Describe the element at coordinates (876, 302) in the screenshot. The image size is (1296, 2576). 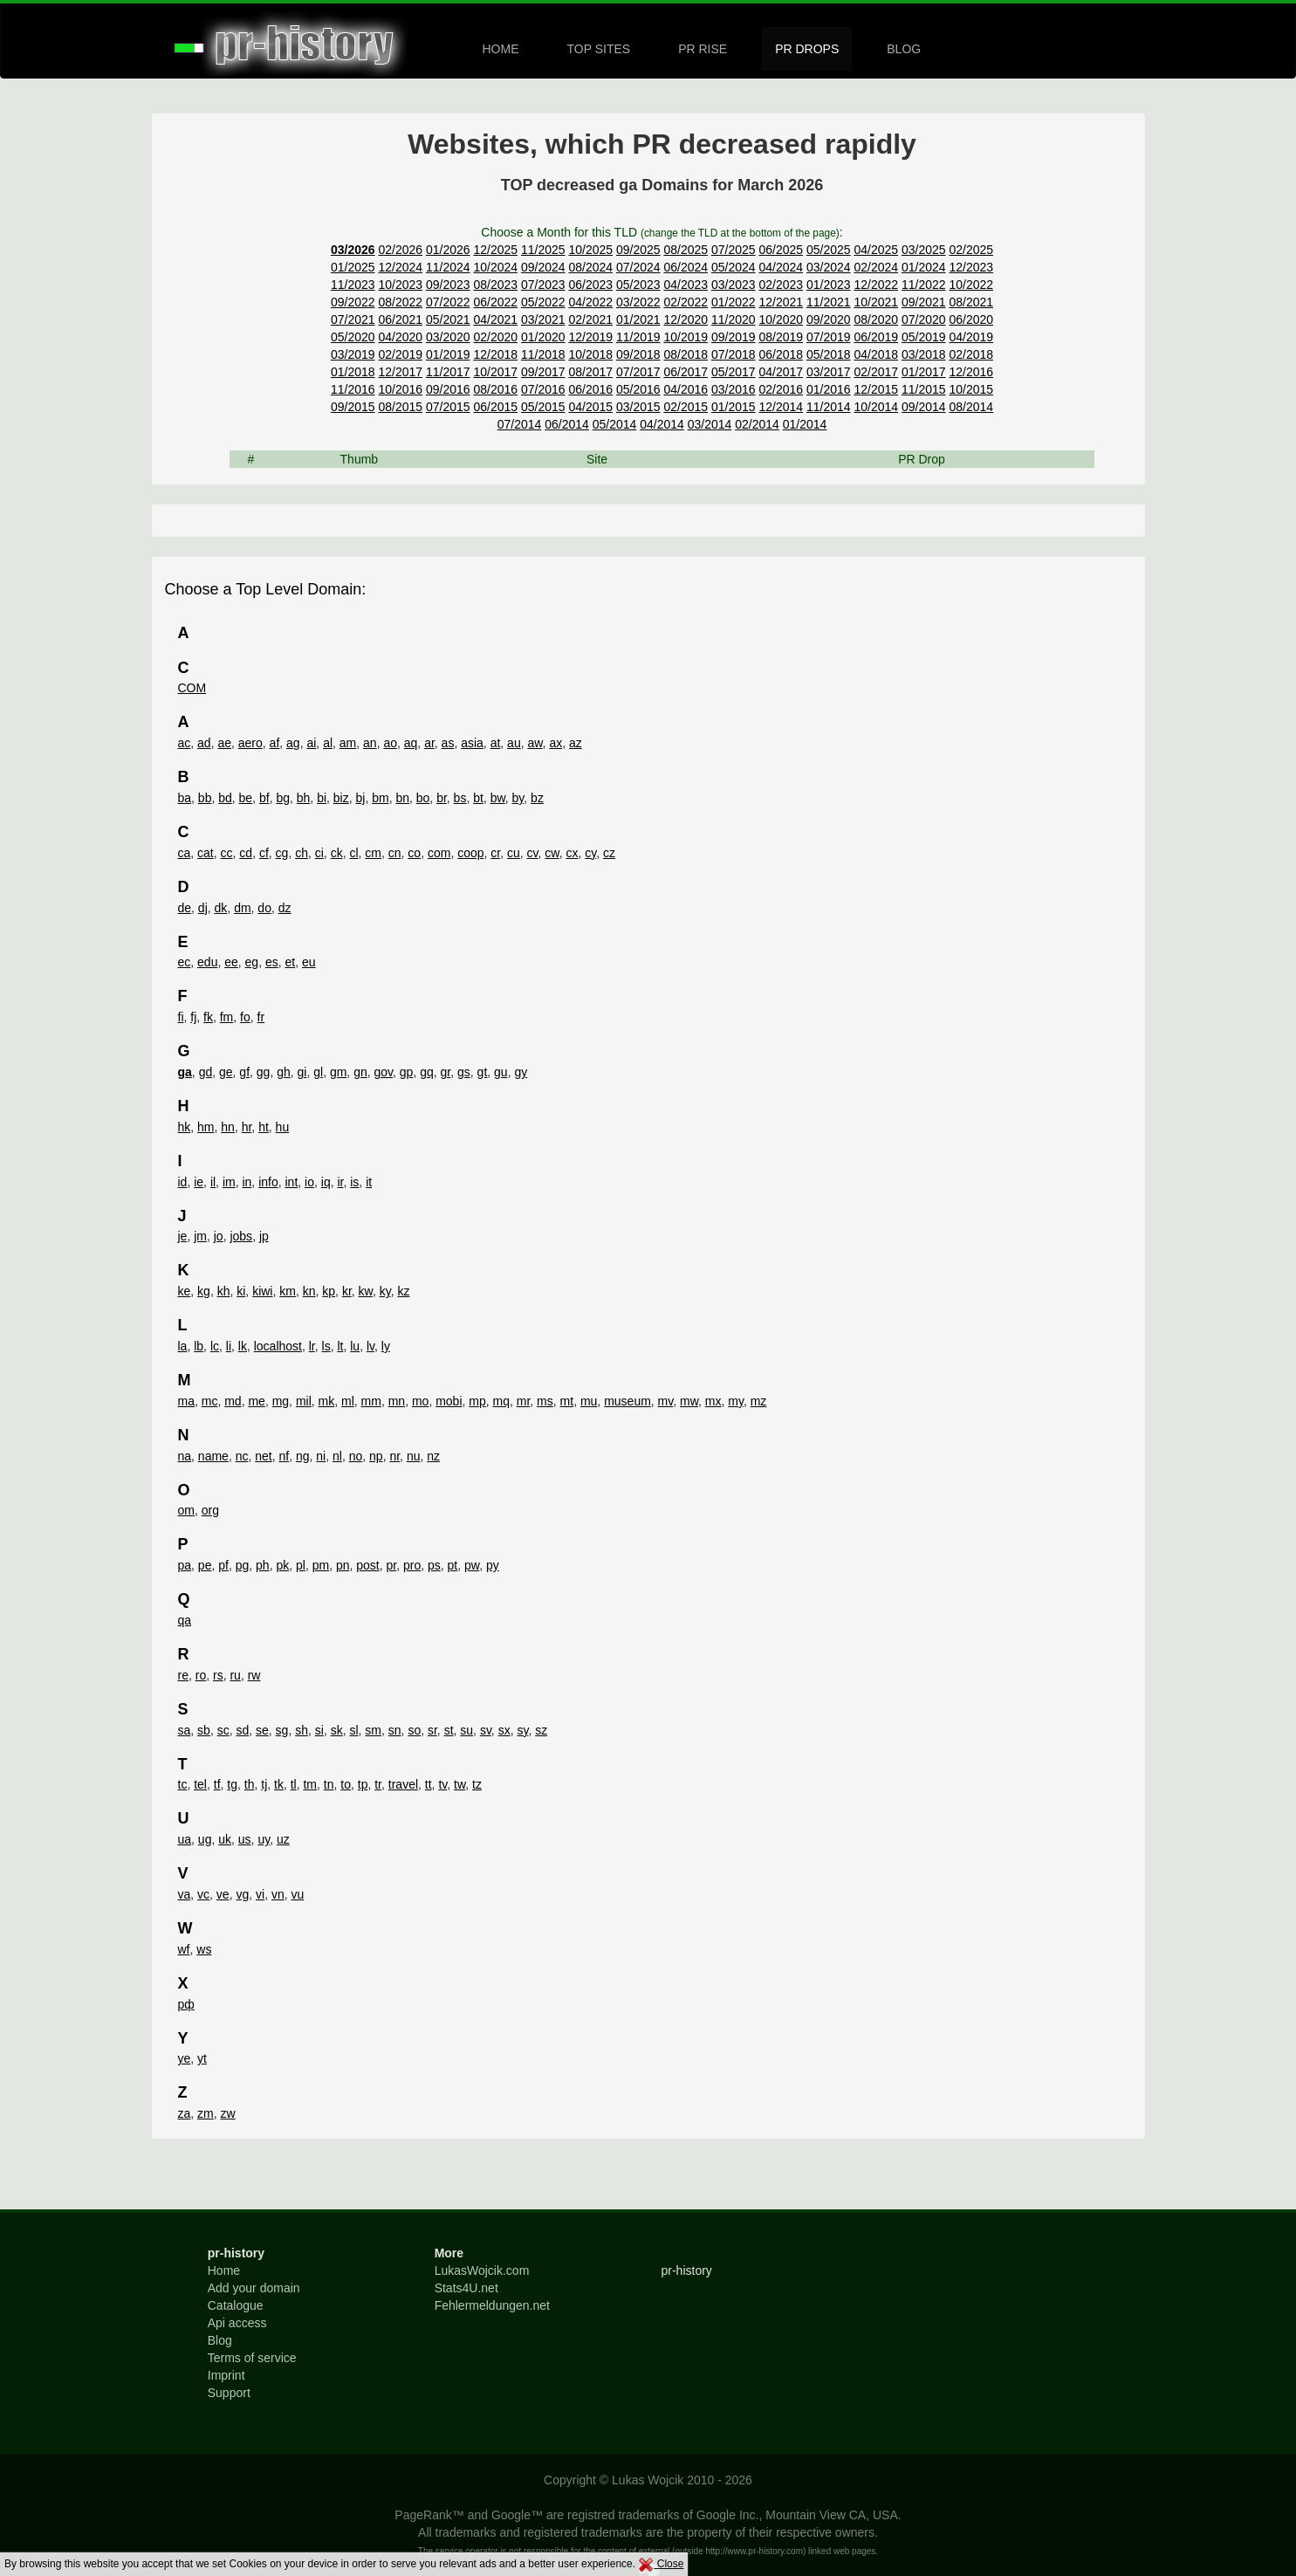
I see `10/2021` at that location.